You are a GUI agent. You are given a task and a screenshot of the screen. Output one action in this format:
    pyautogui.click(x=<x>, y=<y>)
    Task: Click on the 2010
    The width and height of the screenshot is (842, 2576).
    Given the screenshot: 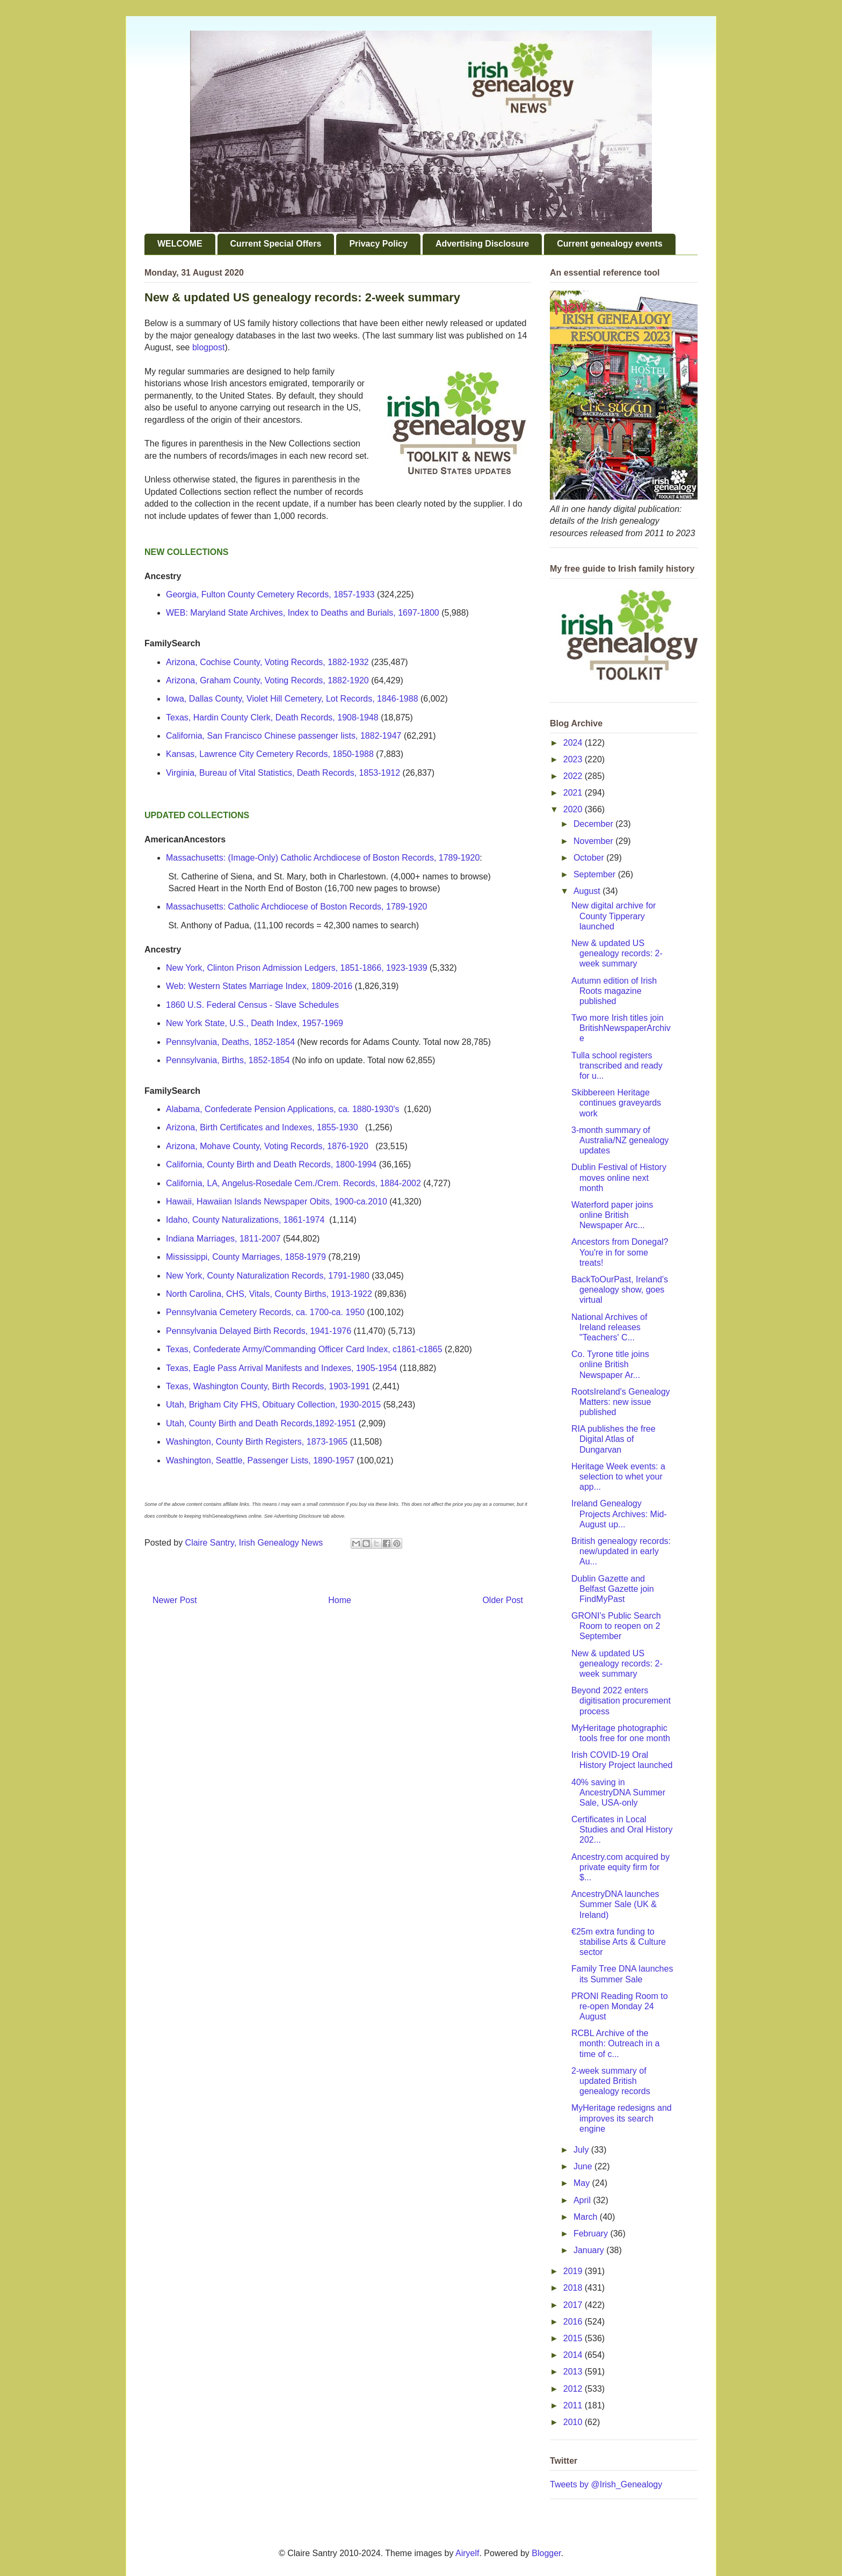 What is the action you would take?
    pyautogui.click(x=574, y=2422)
    